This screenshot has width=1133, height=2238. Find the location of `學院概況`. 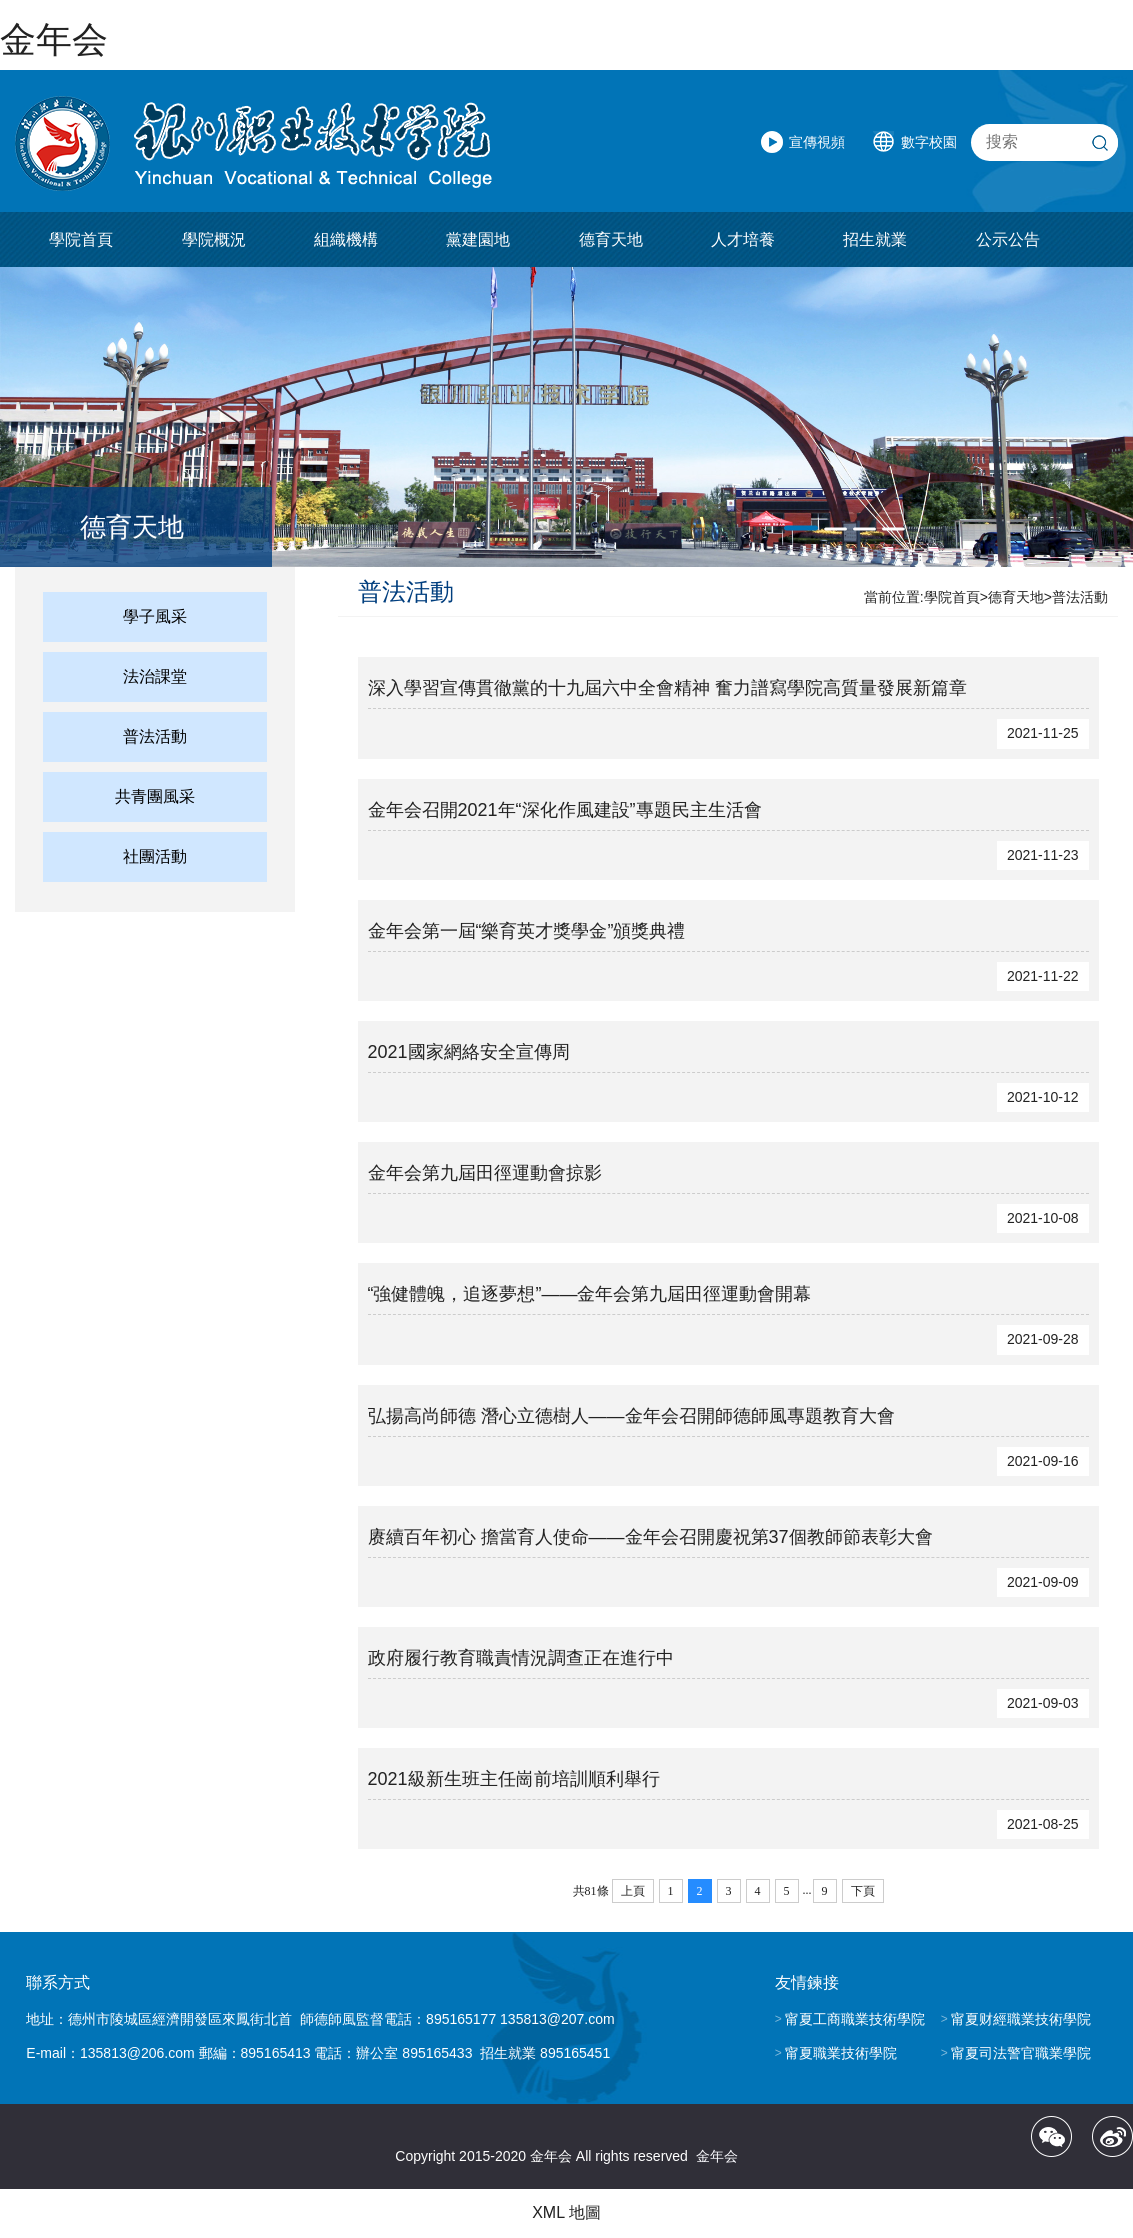

學院概況 is located at coordinates (214, 240).